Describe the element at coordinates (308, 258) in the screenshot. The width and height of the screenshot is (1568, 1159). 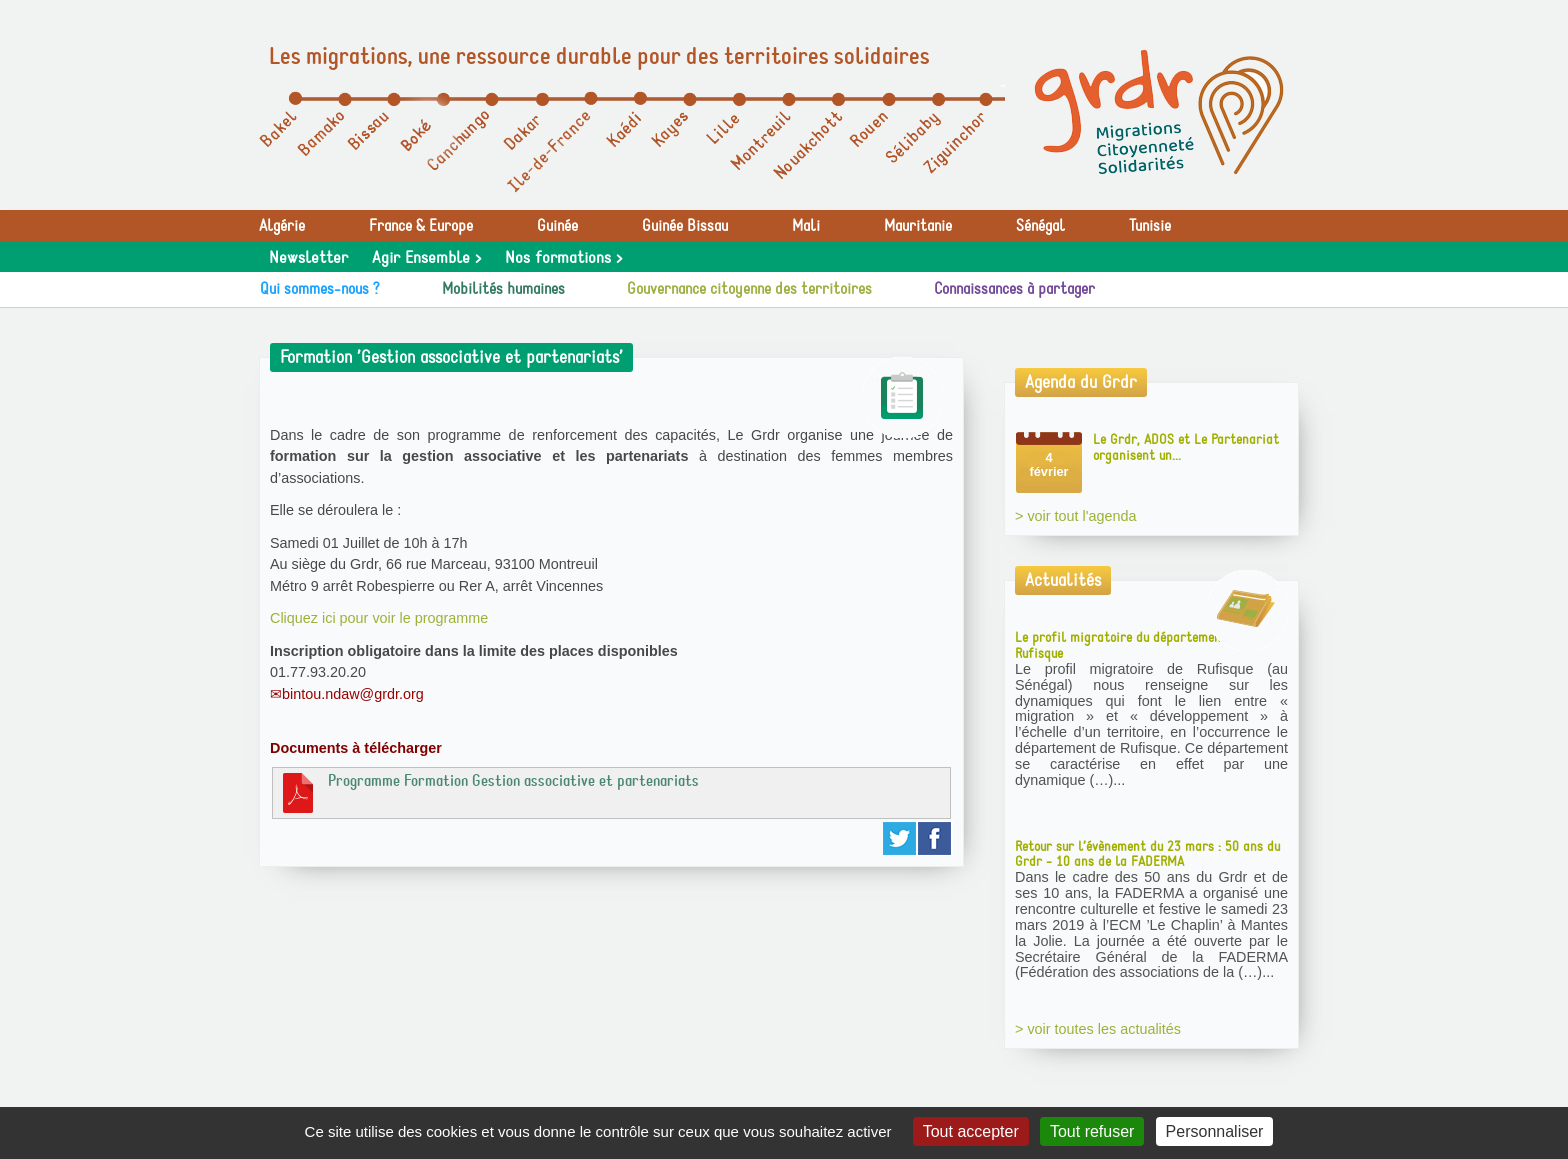
I see `Newsletter` at that location.